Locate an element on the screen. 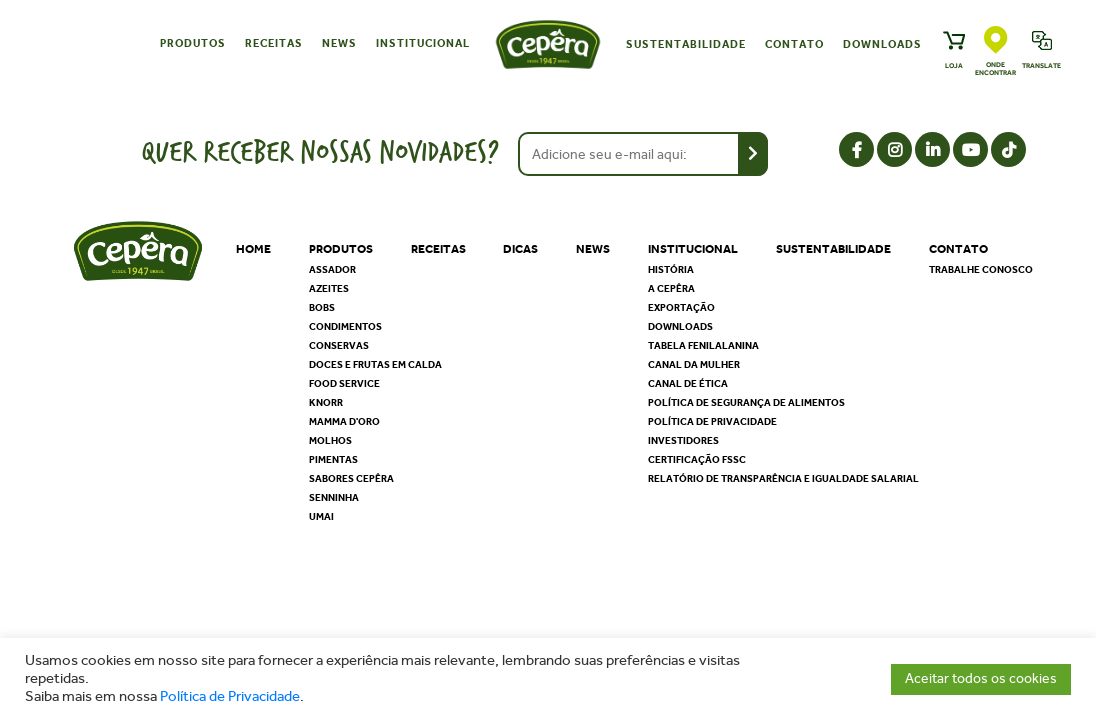 The image size is (1096, 720). História is located at coordinates (671, 270).